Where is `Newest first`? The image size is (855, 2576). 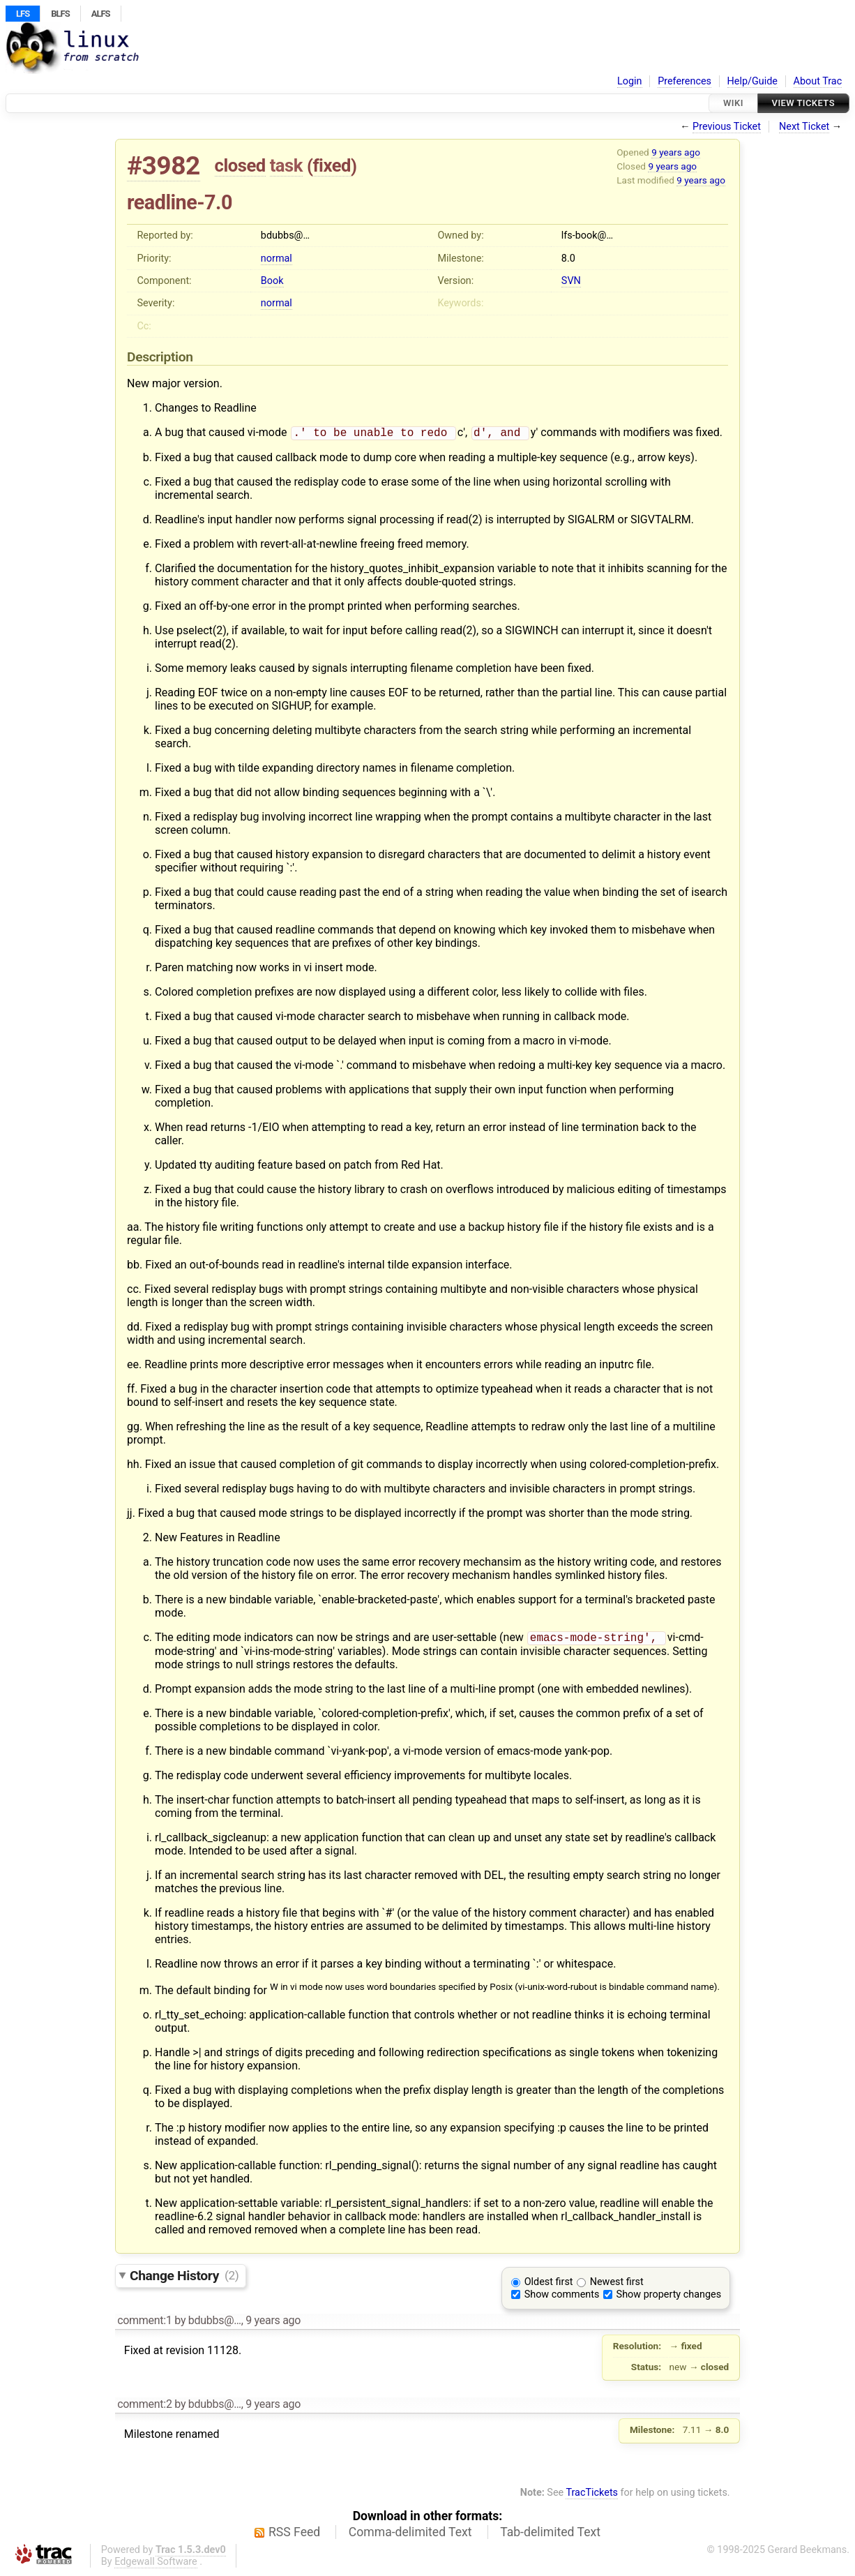 Newest first is located at coordinates (617, 2285).